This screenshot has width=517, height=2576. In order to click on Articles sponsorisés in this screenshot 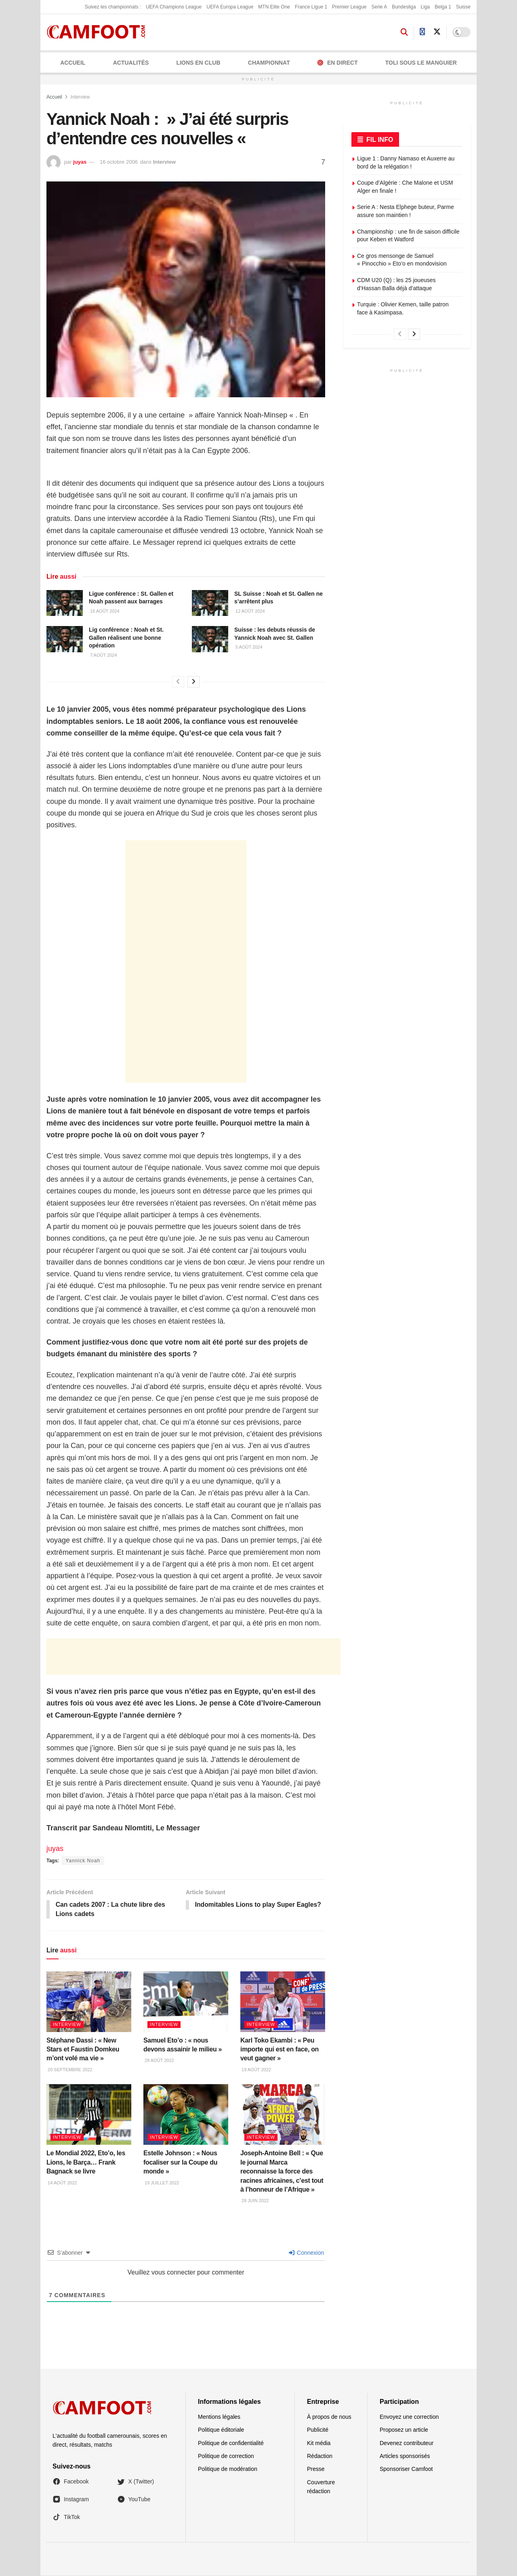, I will do `click(405, 2456)`.